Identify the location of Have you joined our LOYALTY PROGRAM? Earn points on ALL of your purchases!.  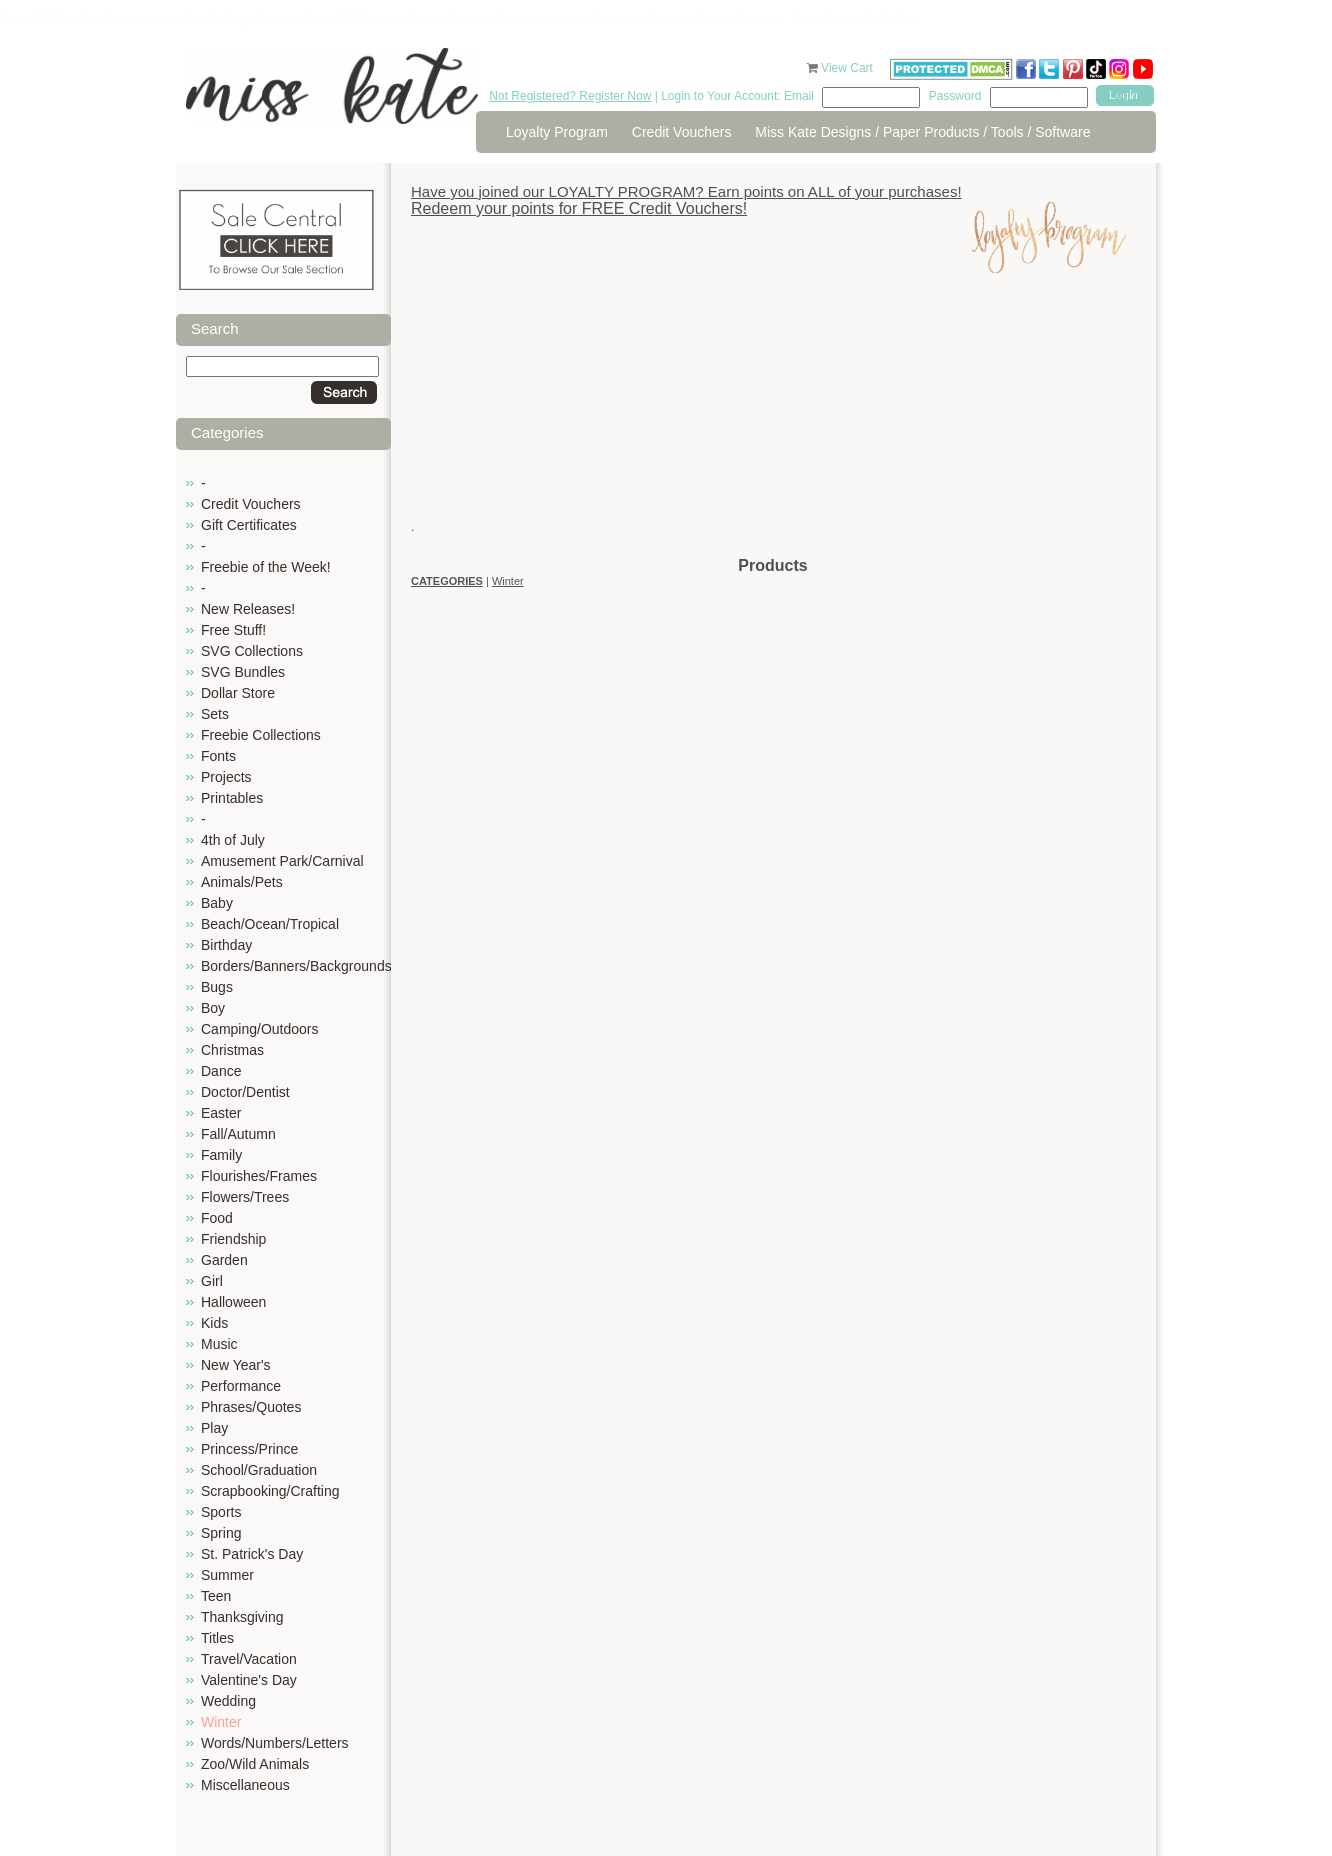
(686, 191).